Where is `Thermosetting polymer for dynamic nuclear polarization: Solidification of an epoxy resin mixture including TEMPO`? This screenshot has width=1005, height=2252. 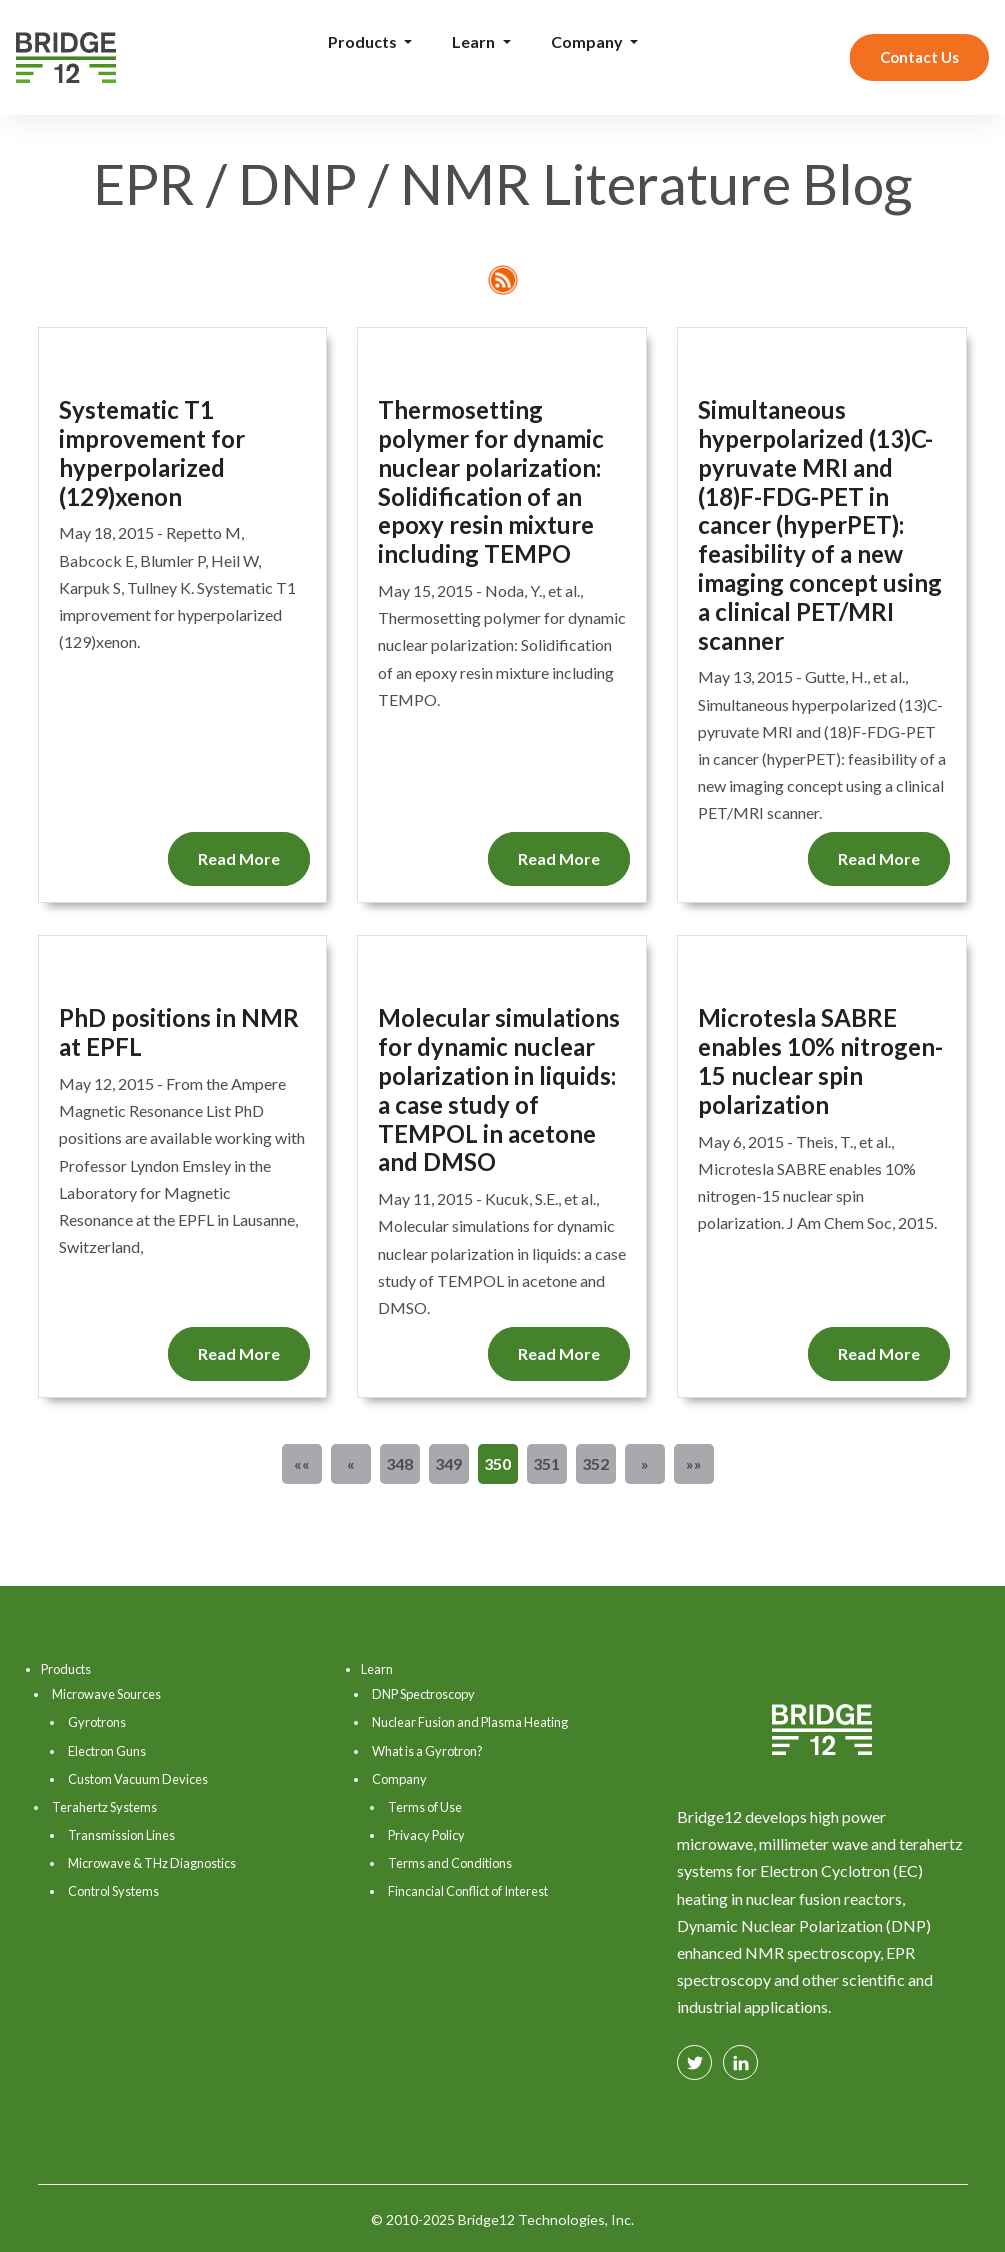 Thermosetting polymer for dynamic nuclear polarization: Solidification of an epoxy resin mixture including TEMPO is located at coordinates (491, 482).